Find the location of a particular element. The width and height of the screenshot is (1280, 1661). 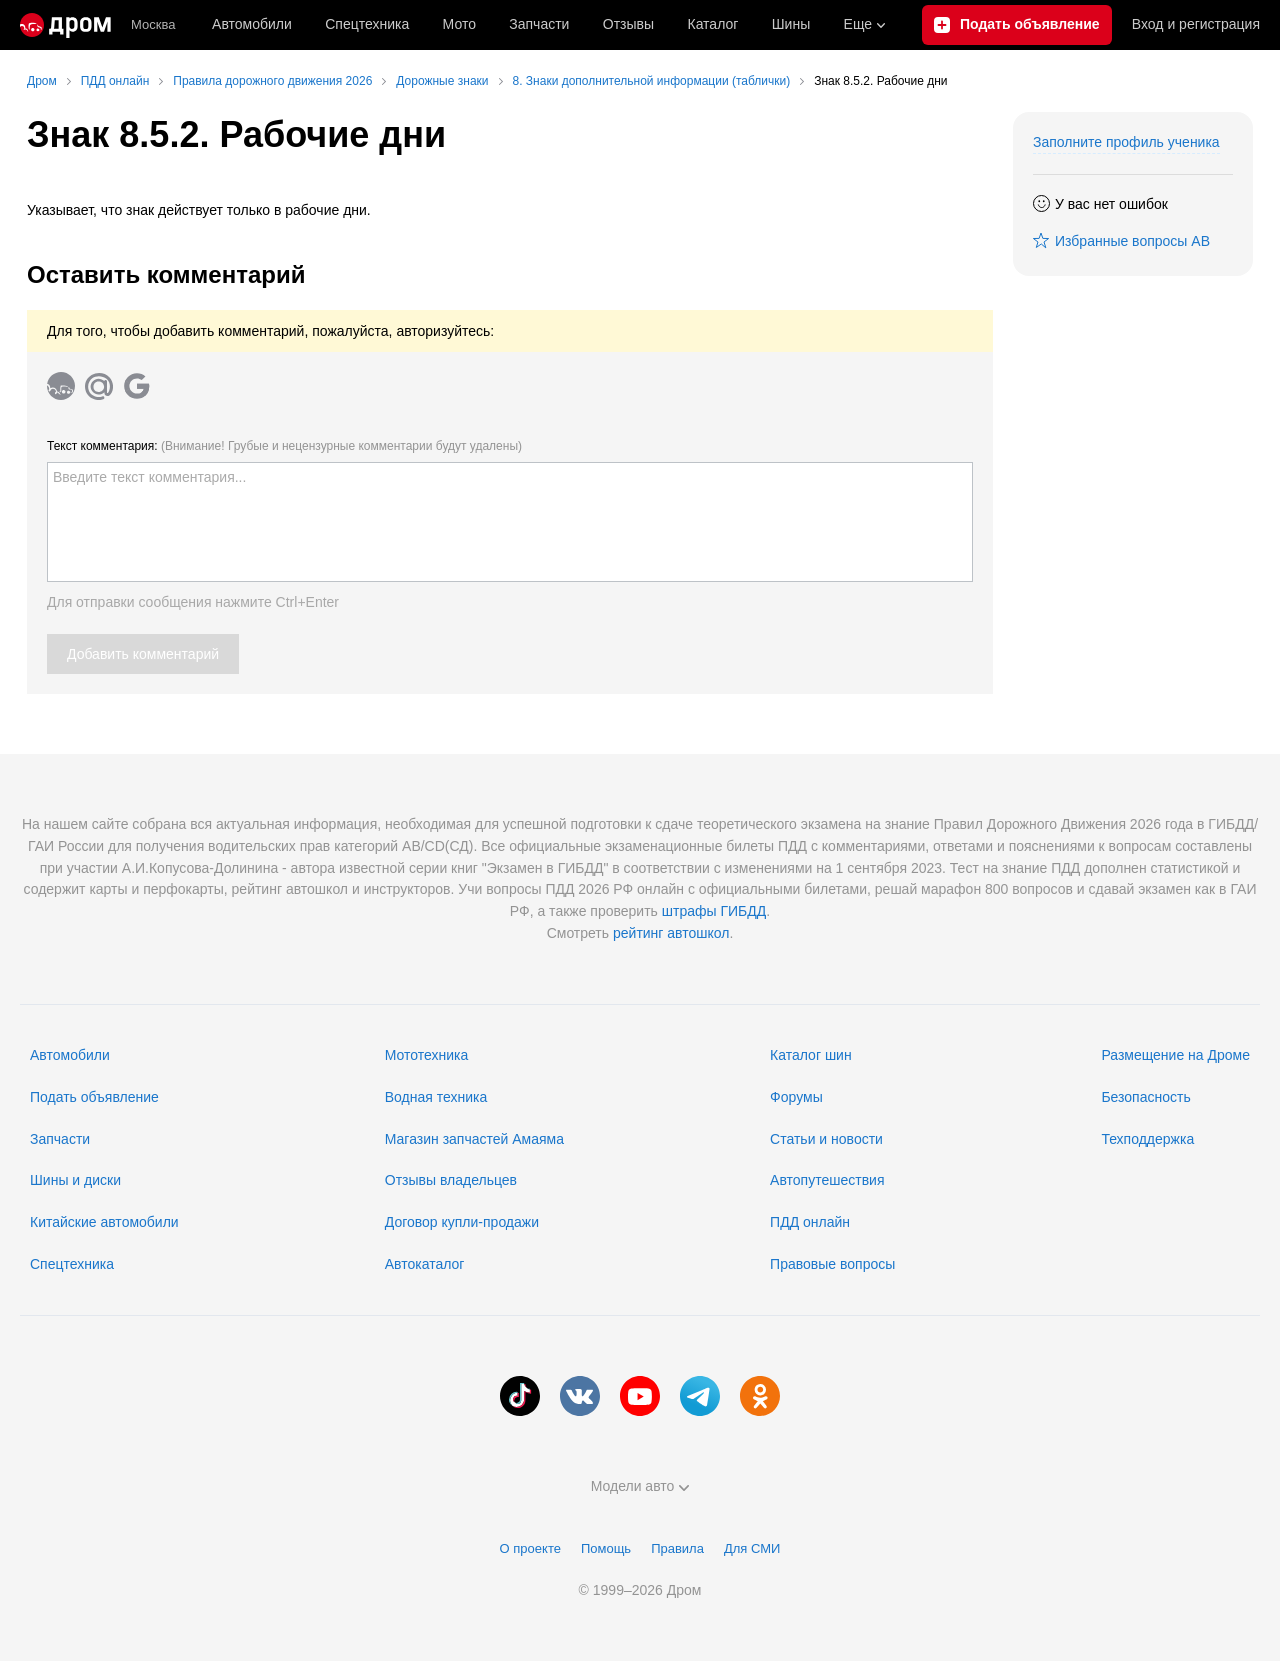

Спецтехника is located at coordinates (72, 1264).